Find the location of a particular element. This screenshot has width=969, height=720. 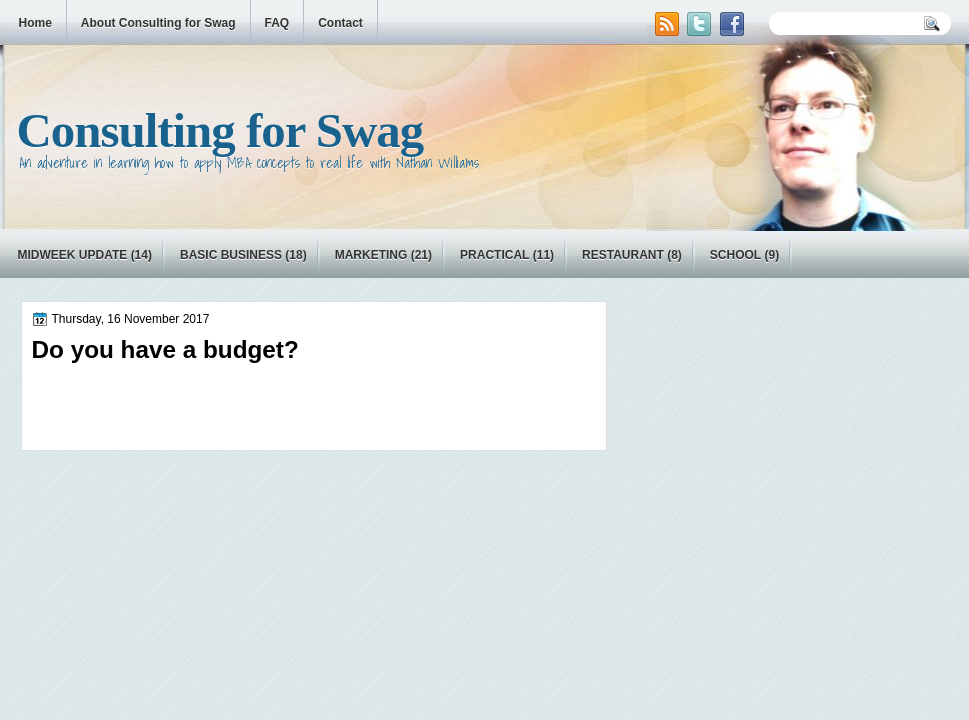

Midweek Update is located at coordinates (73, 255).